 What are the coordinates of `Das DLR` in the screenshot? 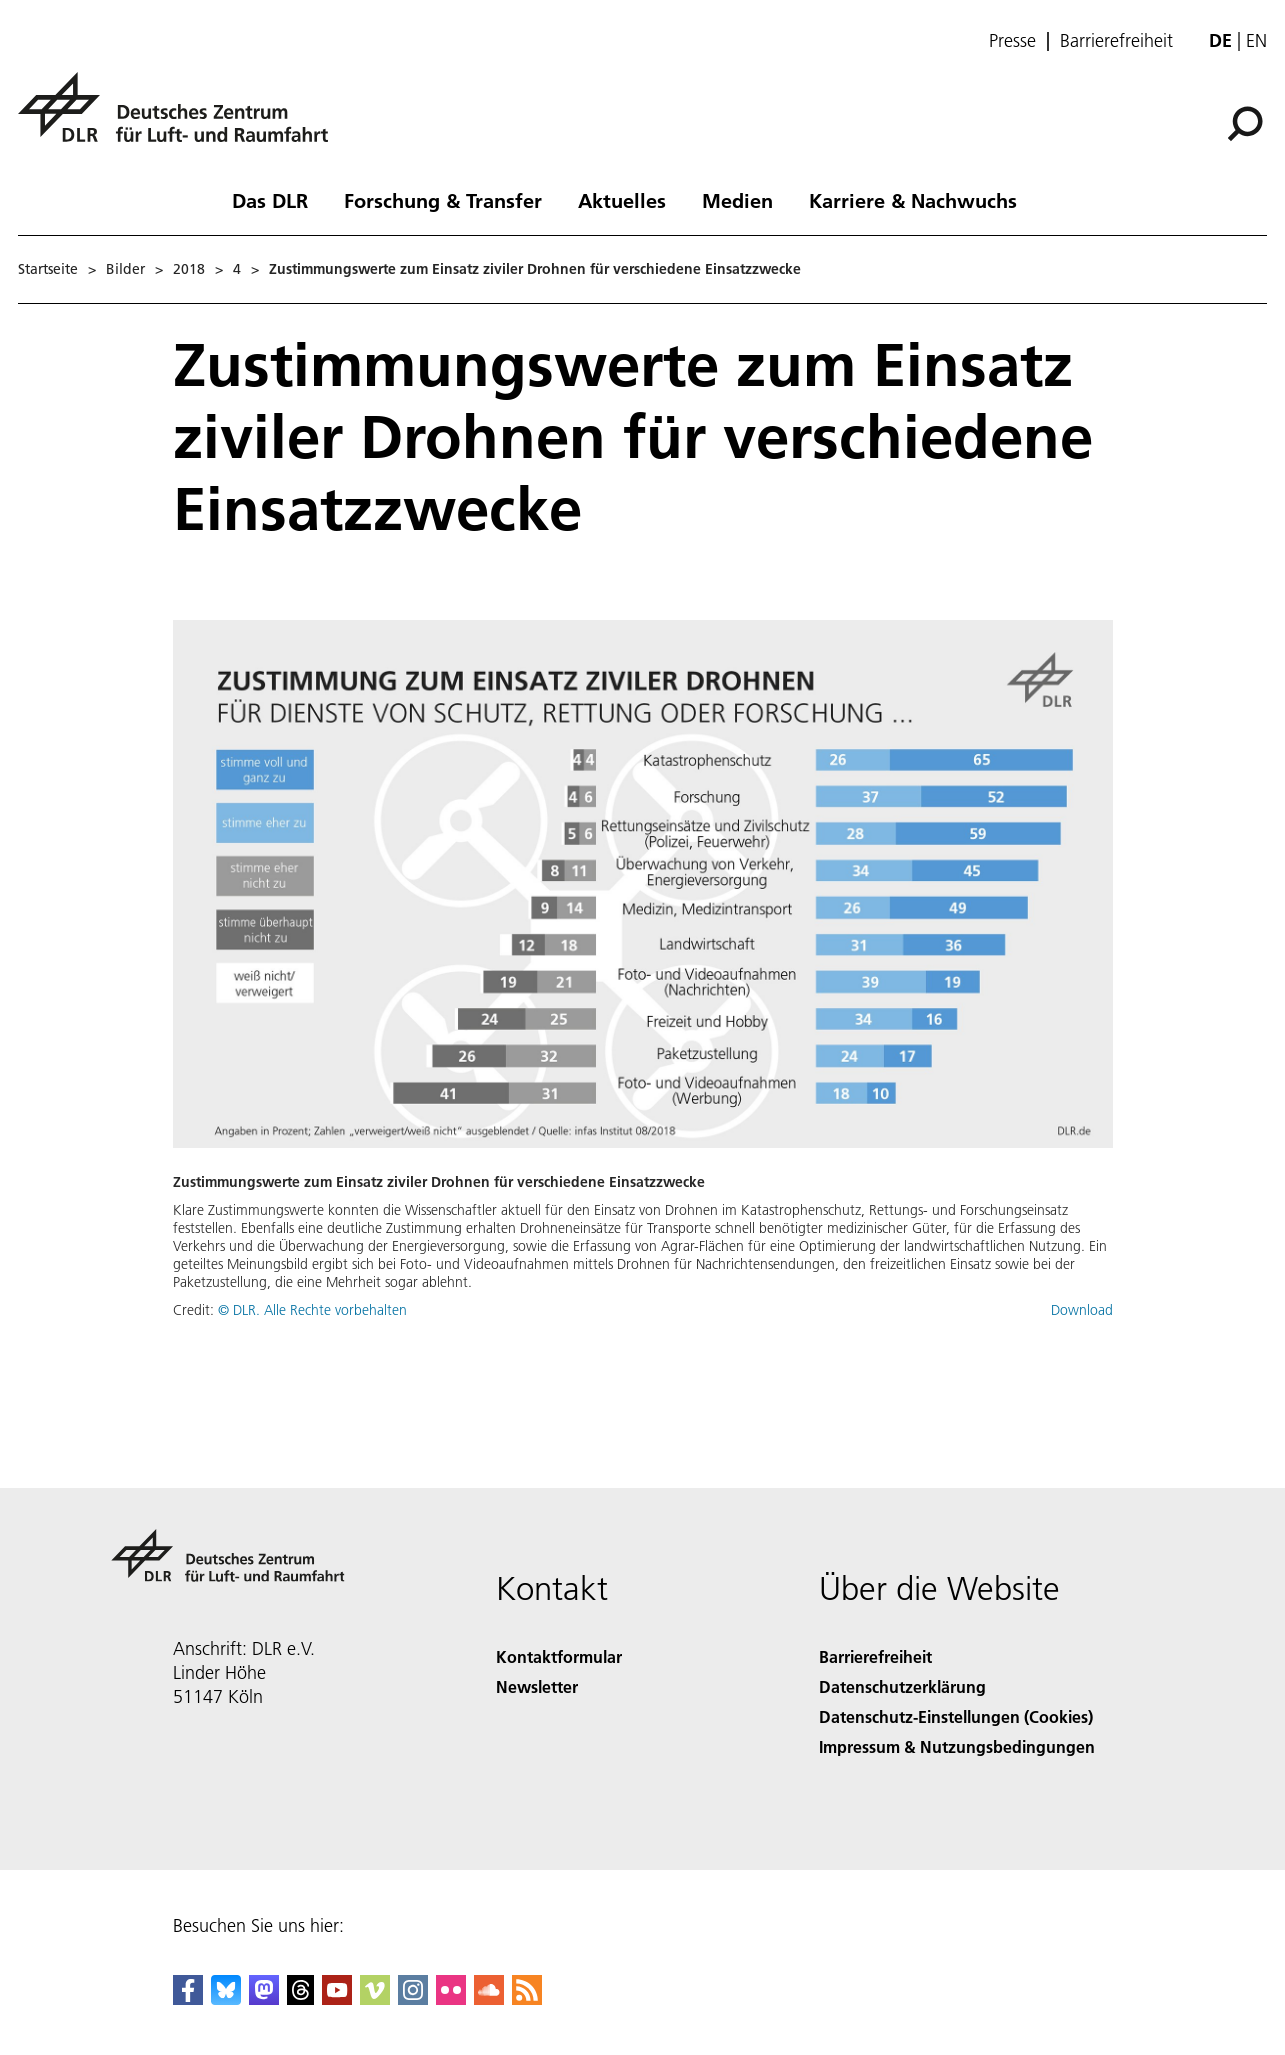 It's located at (270, 200).